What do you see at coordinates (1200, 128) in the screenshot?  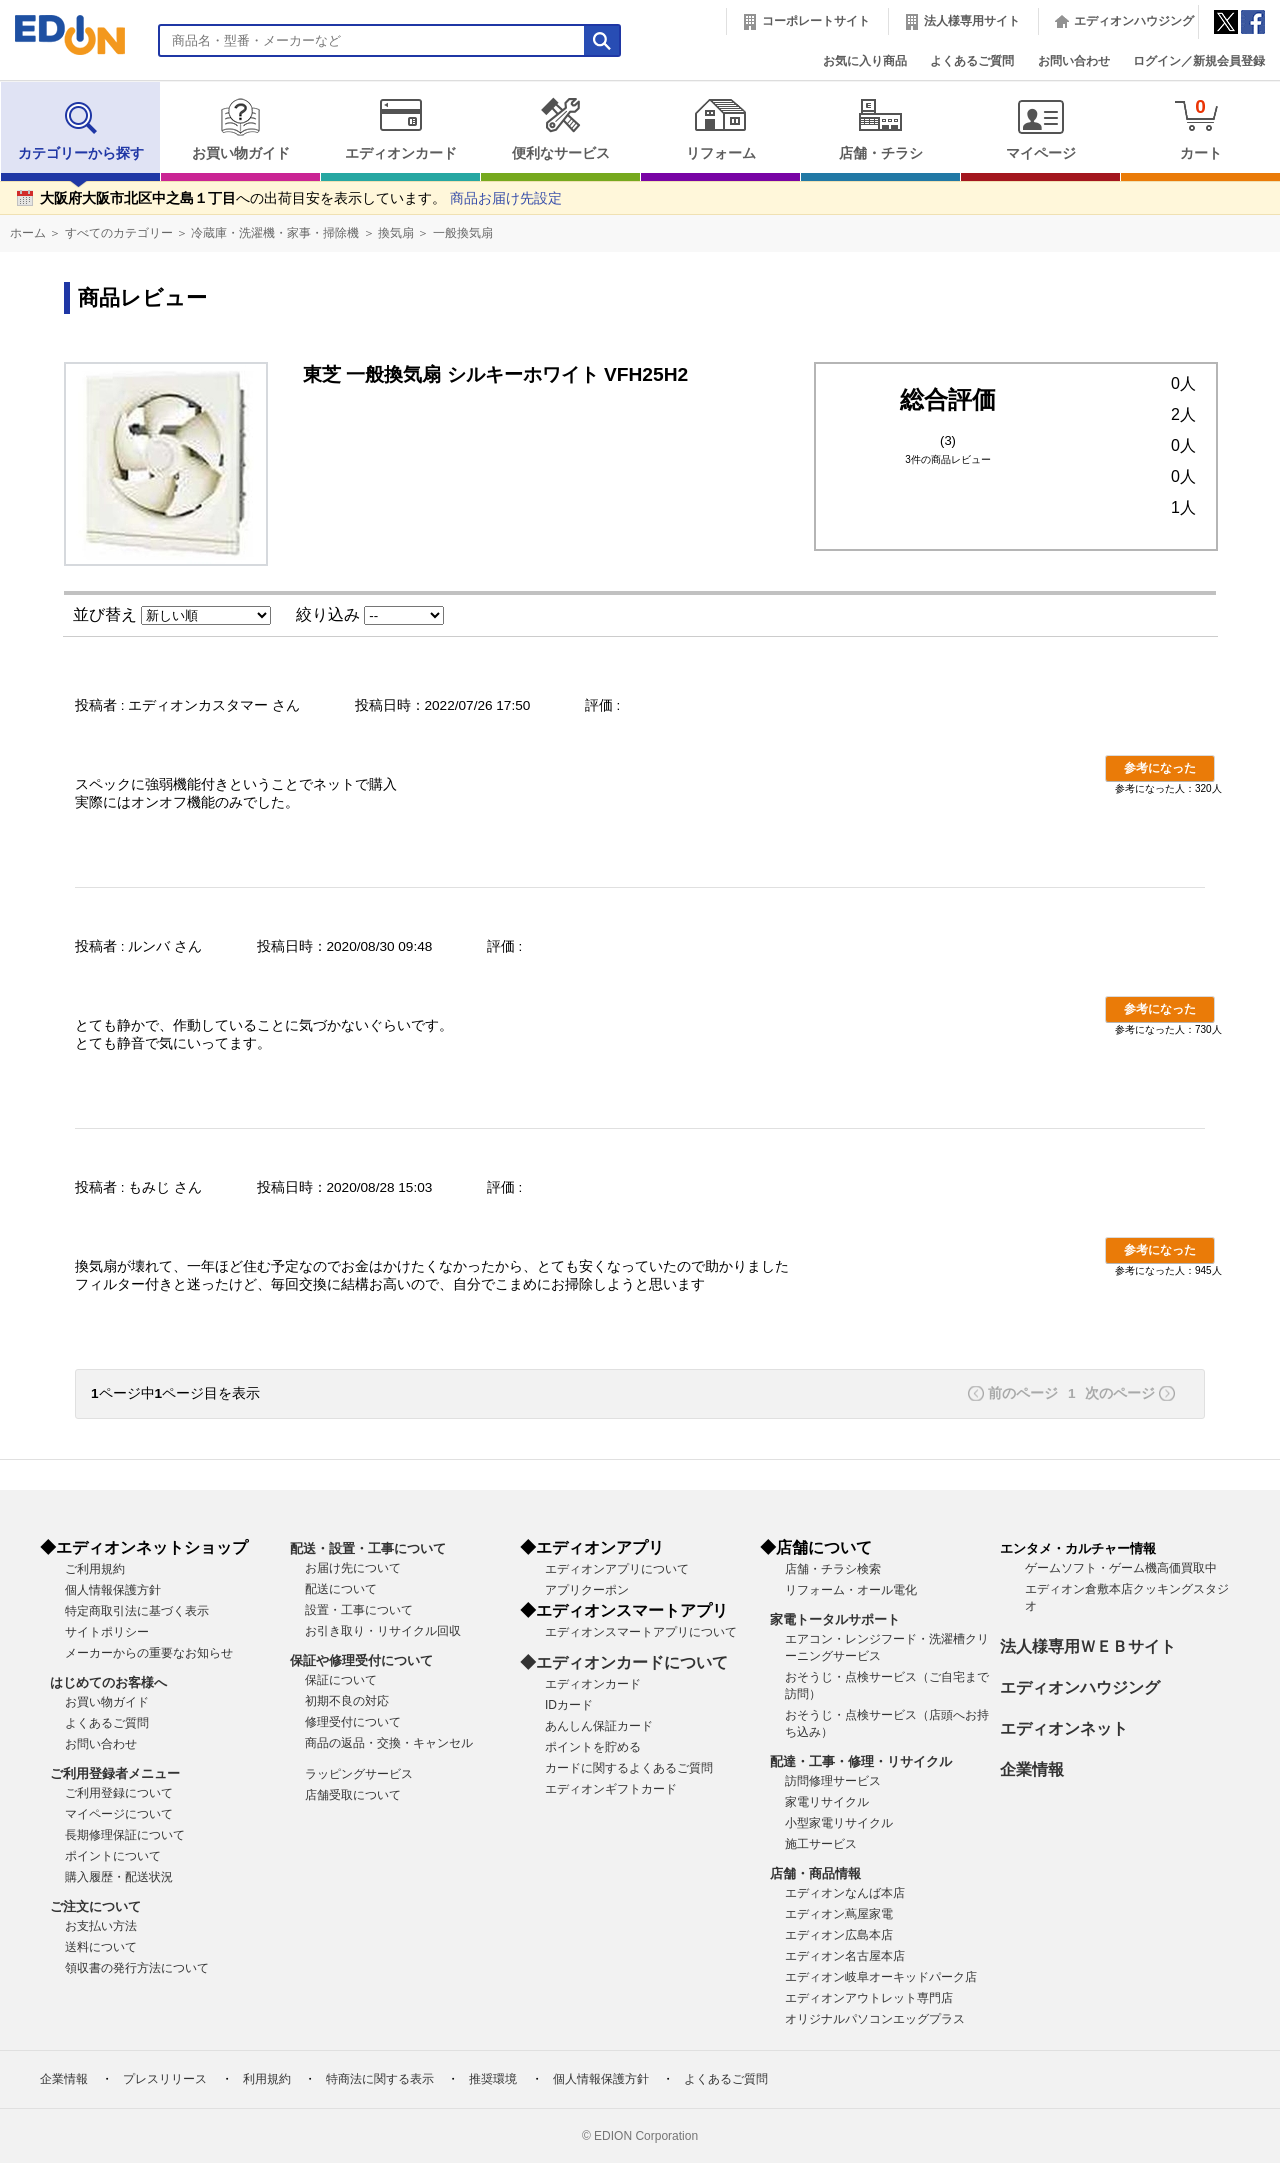 I see `カート` at bounding box center [1200, 128].